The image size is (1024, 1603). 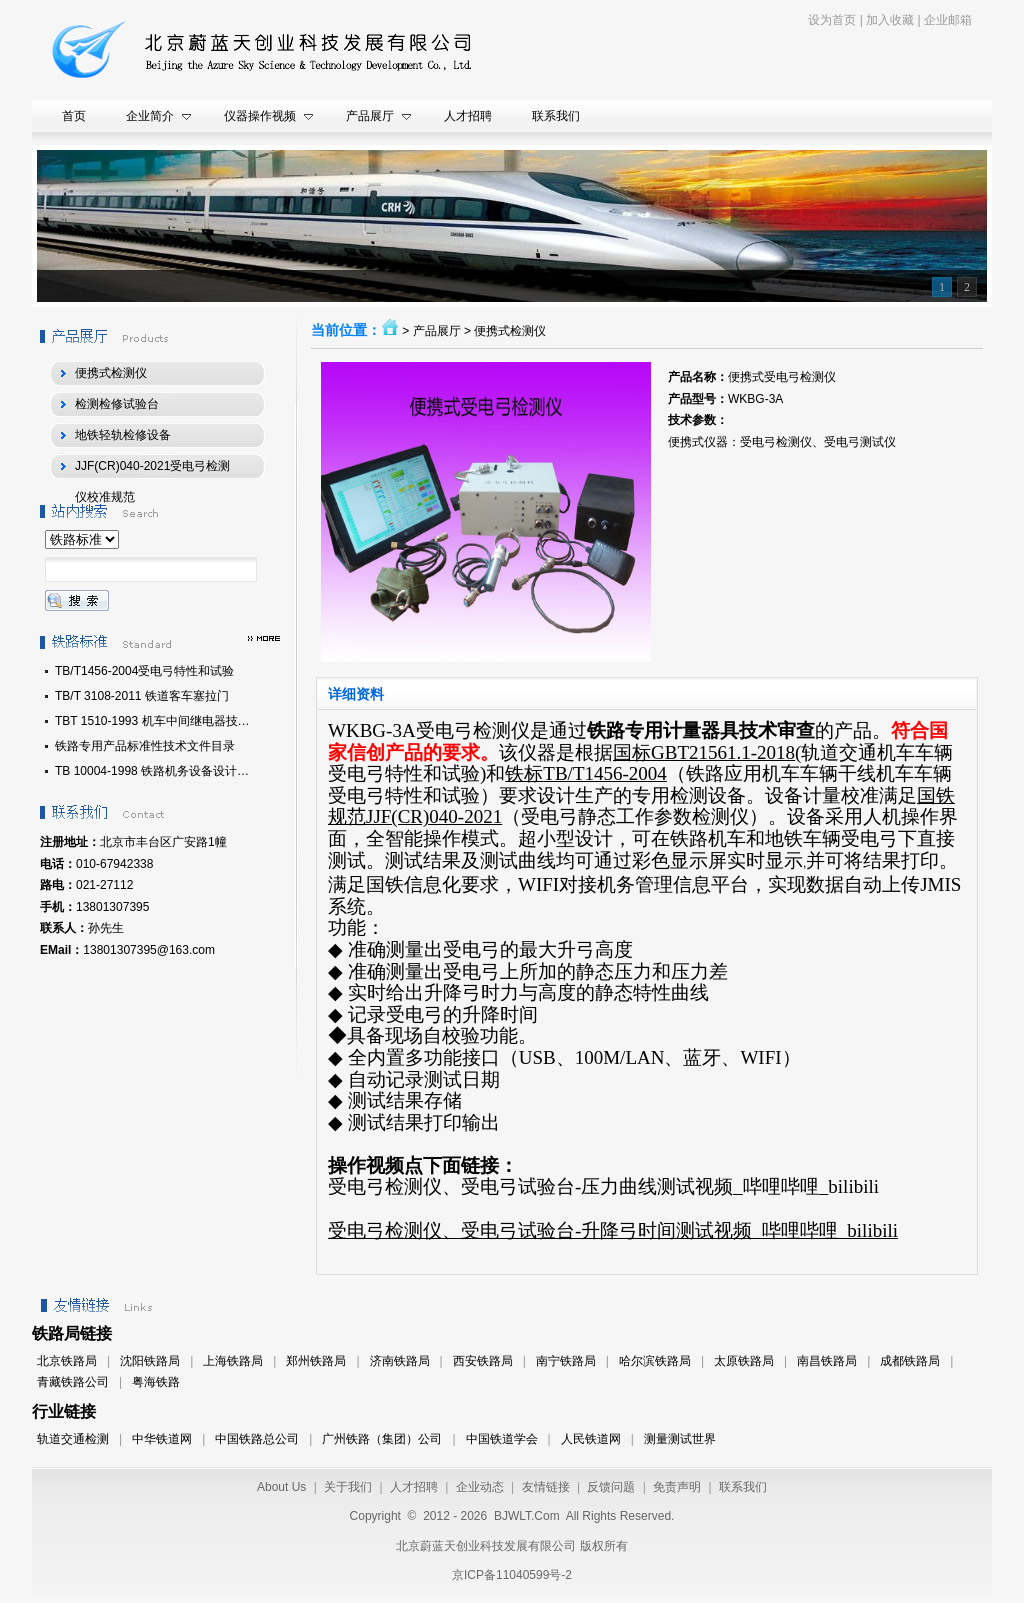 What do you see at coordinates (233, 1361) in the screenshot?
I see `上海铁路局` at bounding box center [233, 1361].